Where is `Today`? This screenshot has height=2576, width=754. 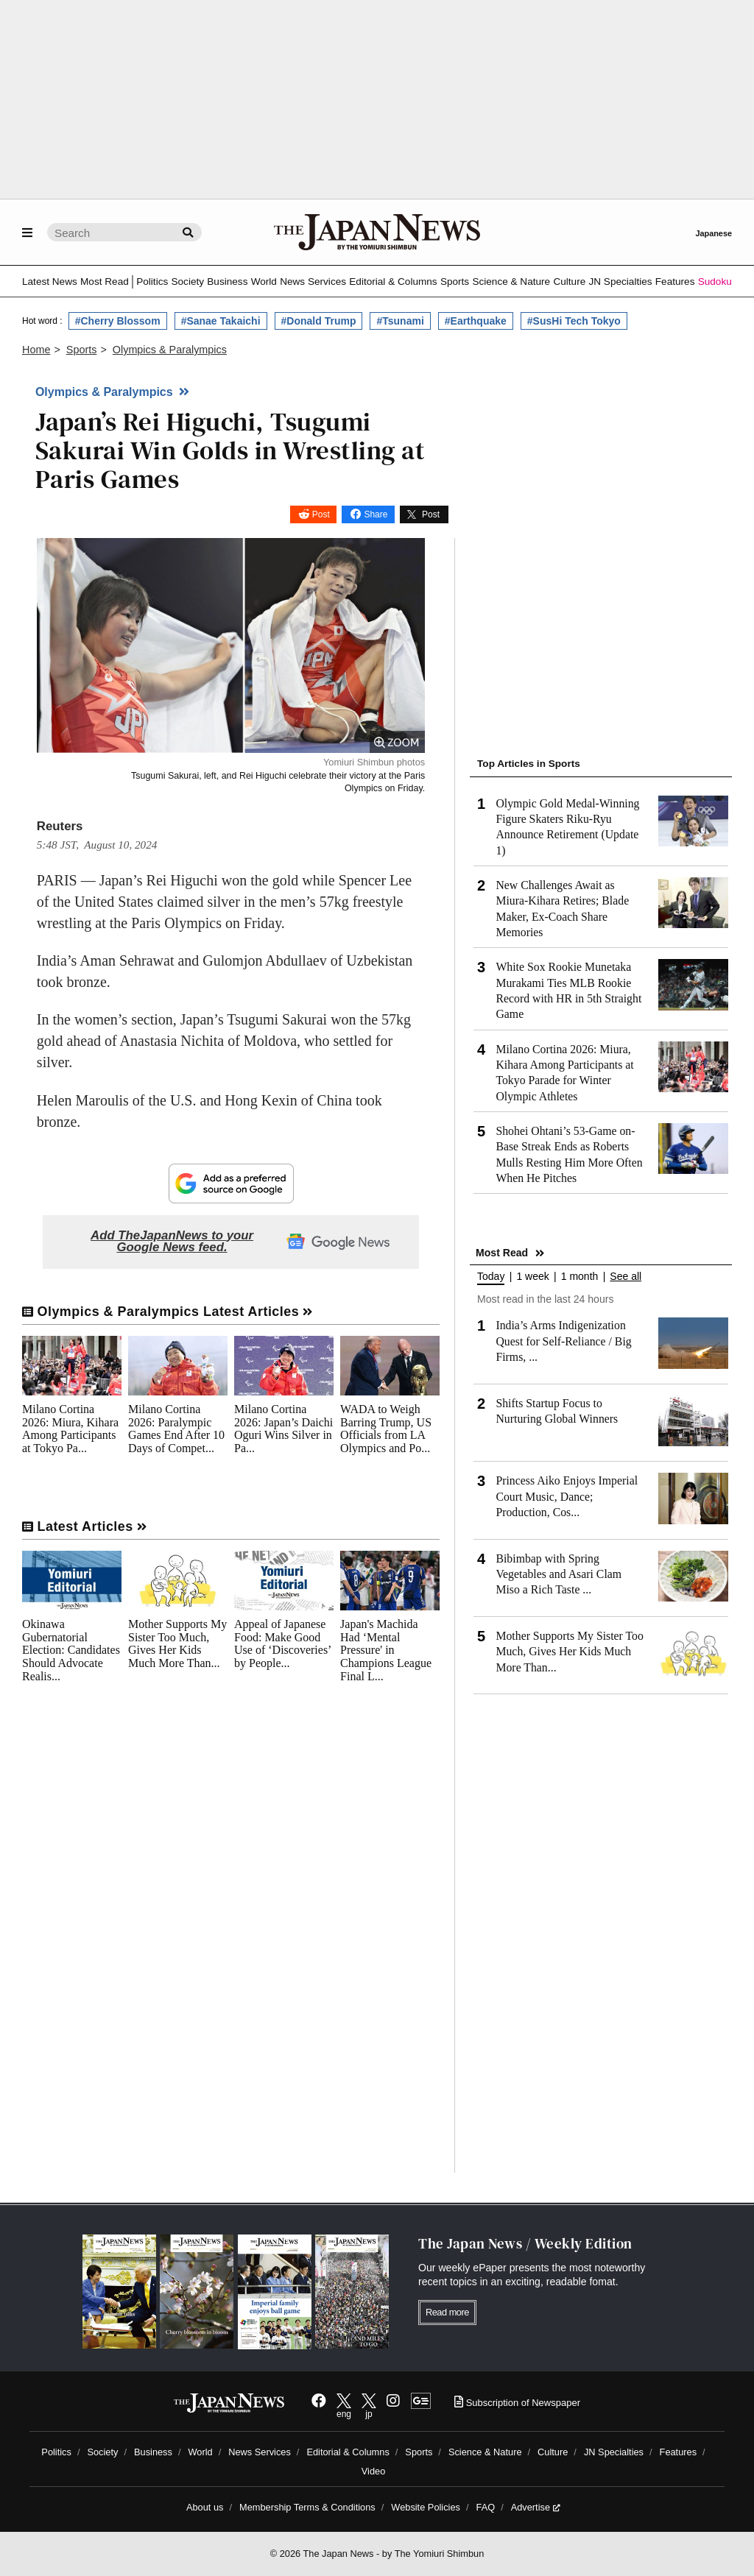
Today is located at coordinates (490, 1276).